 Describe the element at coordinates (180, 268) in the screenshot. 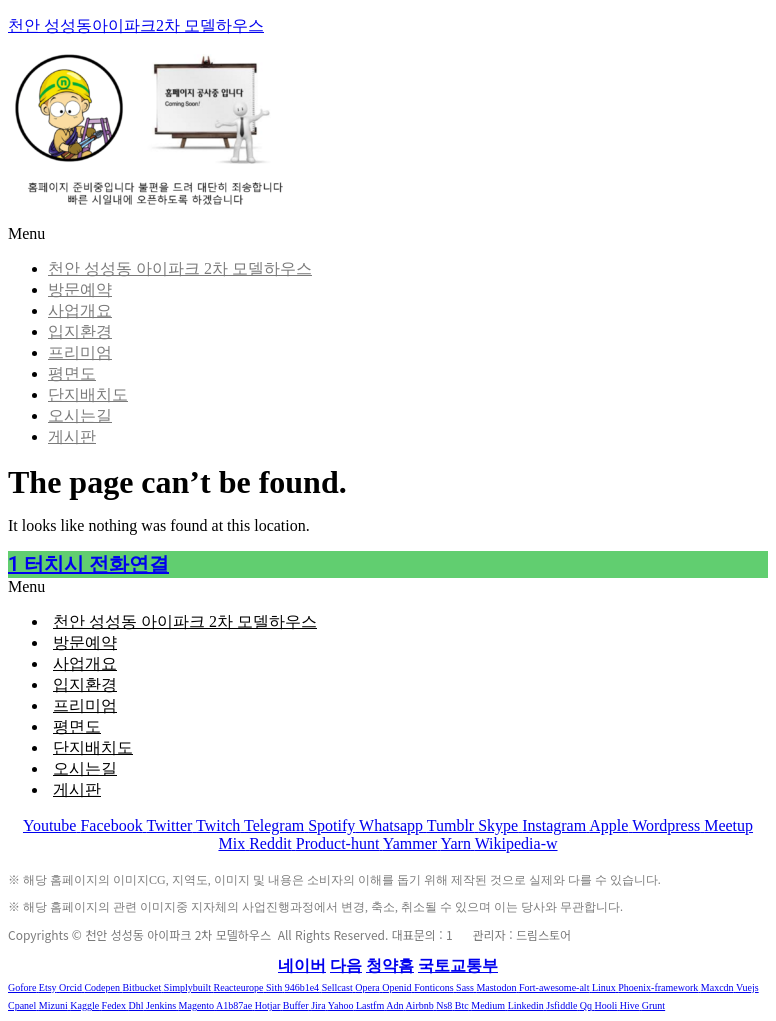

I see `천안 성성동 아이파크 2차 모델하우스` at that location.